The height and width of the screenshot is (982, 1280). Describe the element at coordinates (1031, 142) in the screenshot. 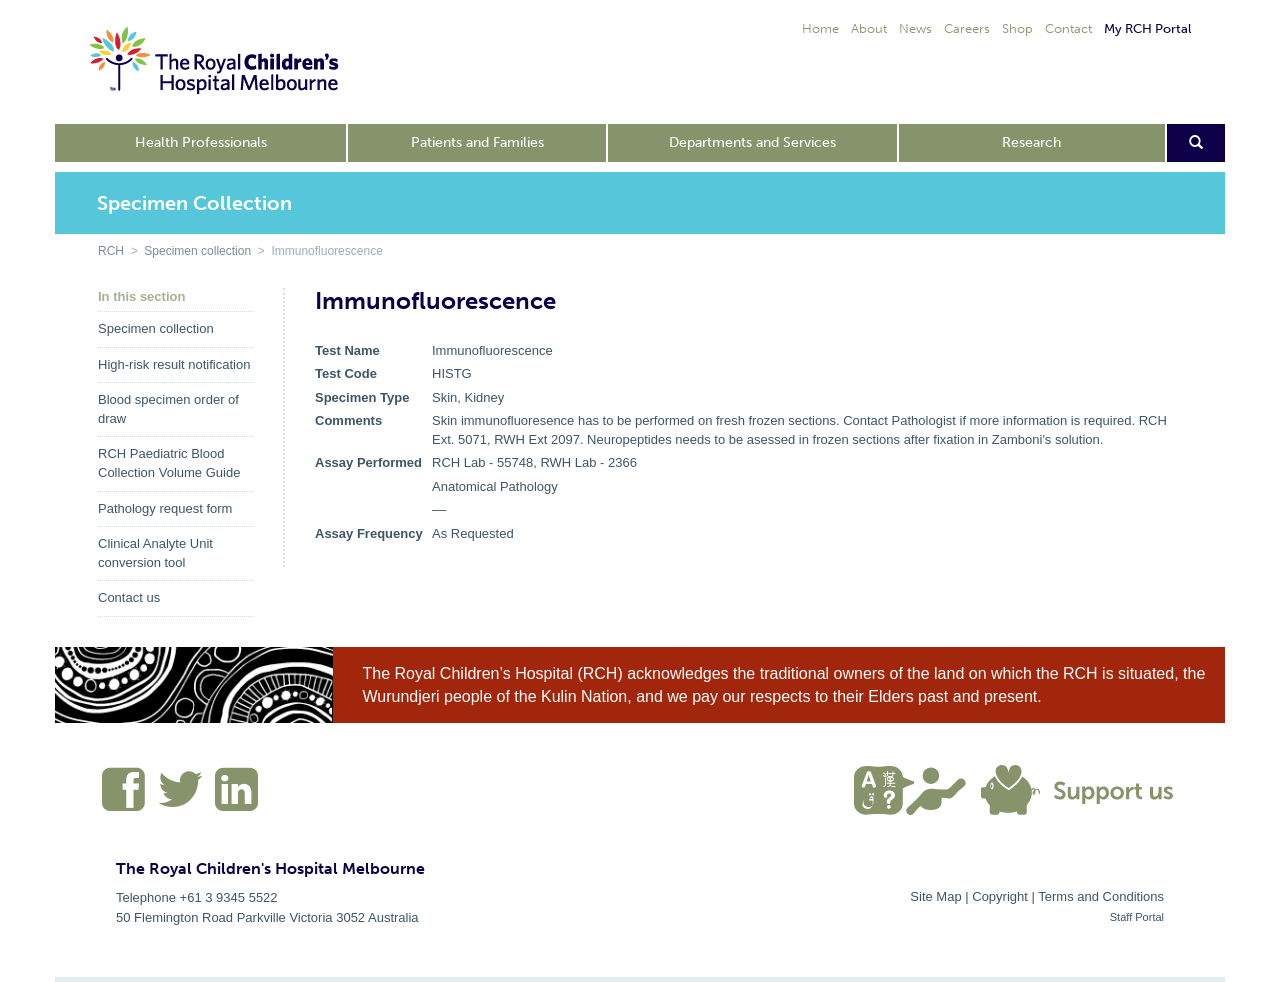

I see `Research` at that location.